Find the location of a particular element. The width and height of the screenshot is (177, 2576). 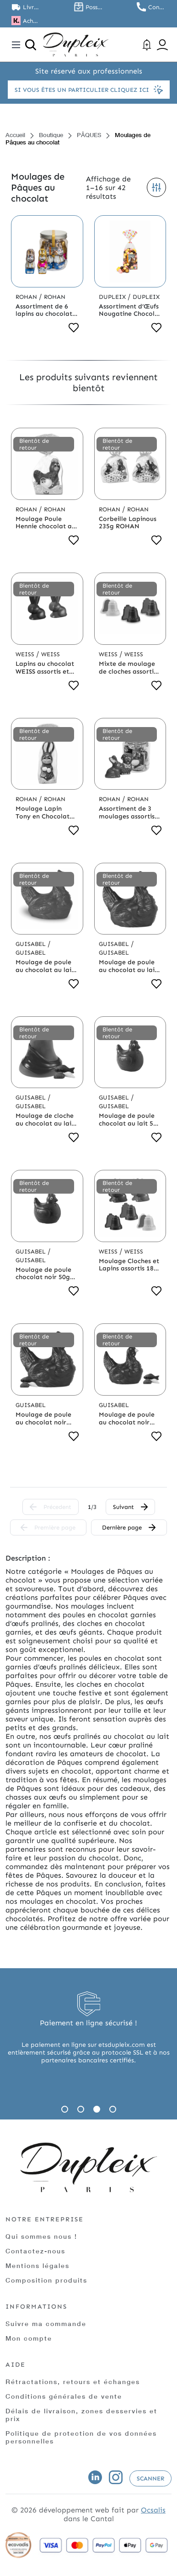

Rétractations, retours et échanges is located at coordinates (72, 2381).